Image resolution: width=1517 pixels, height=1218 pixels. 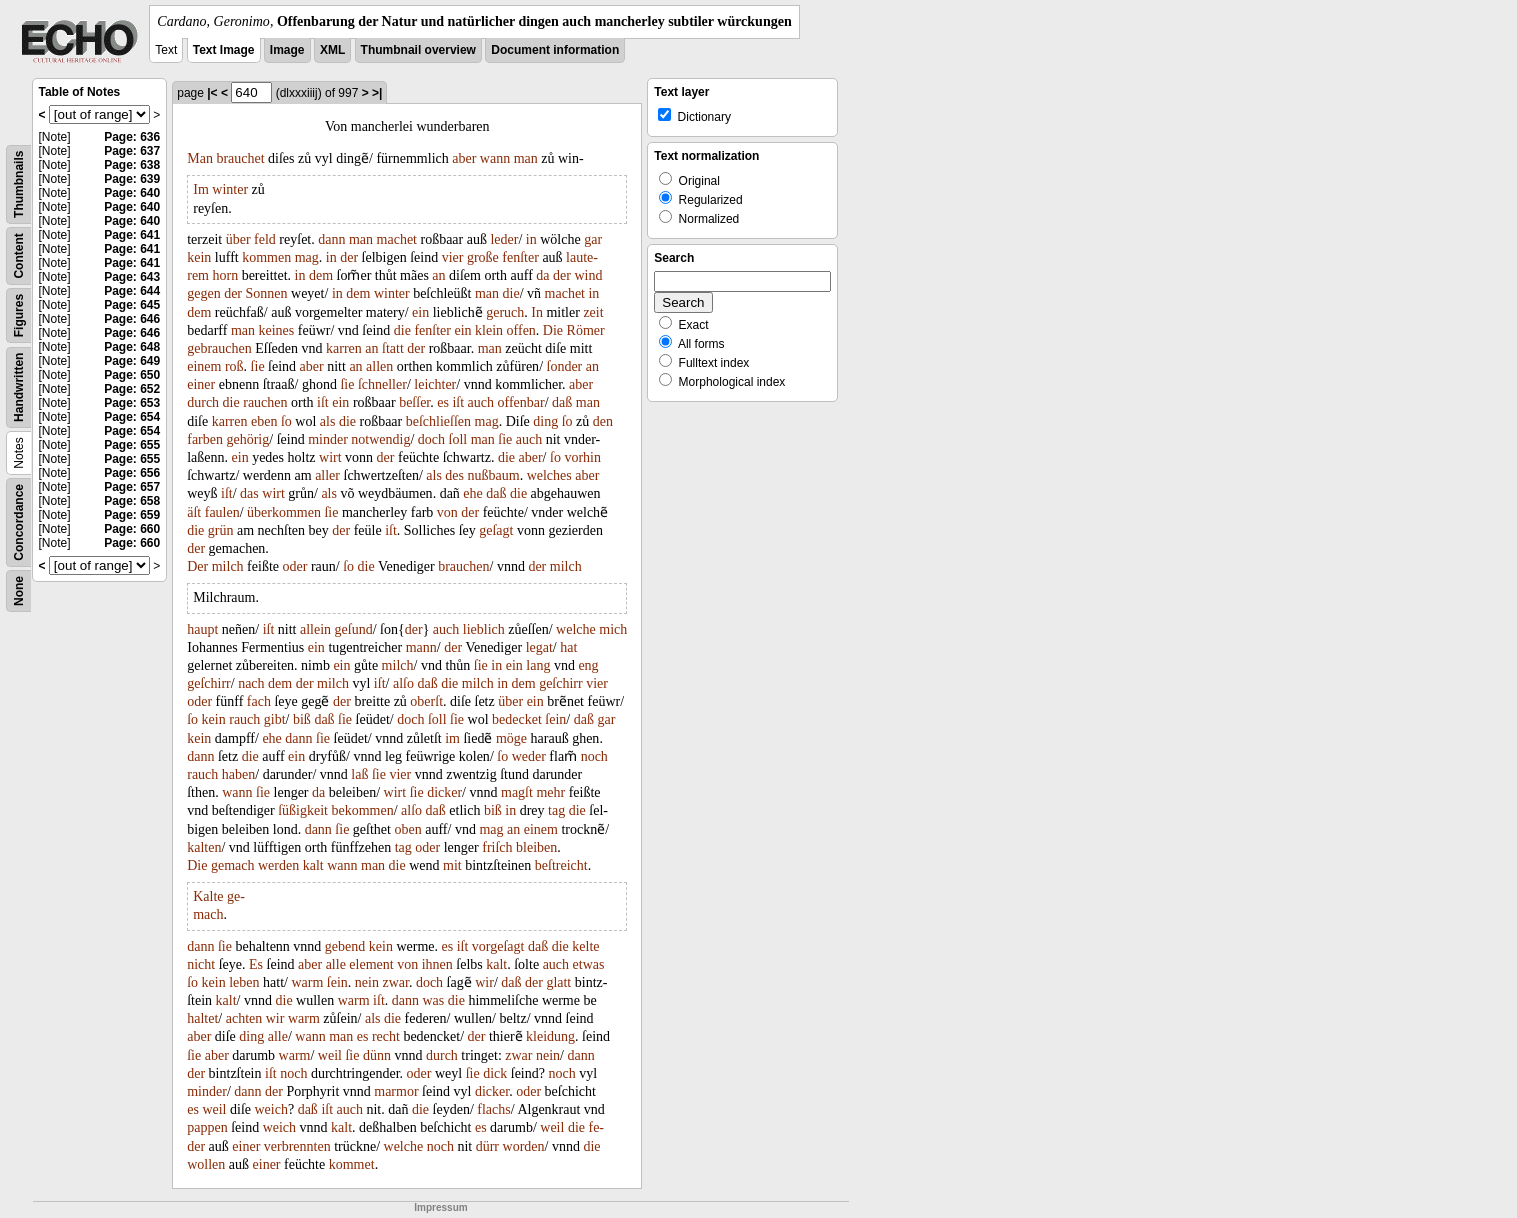 What do you see at coordinates (234, 366) in the screenshot?
I see `roß` at bounding box center [234, 366].